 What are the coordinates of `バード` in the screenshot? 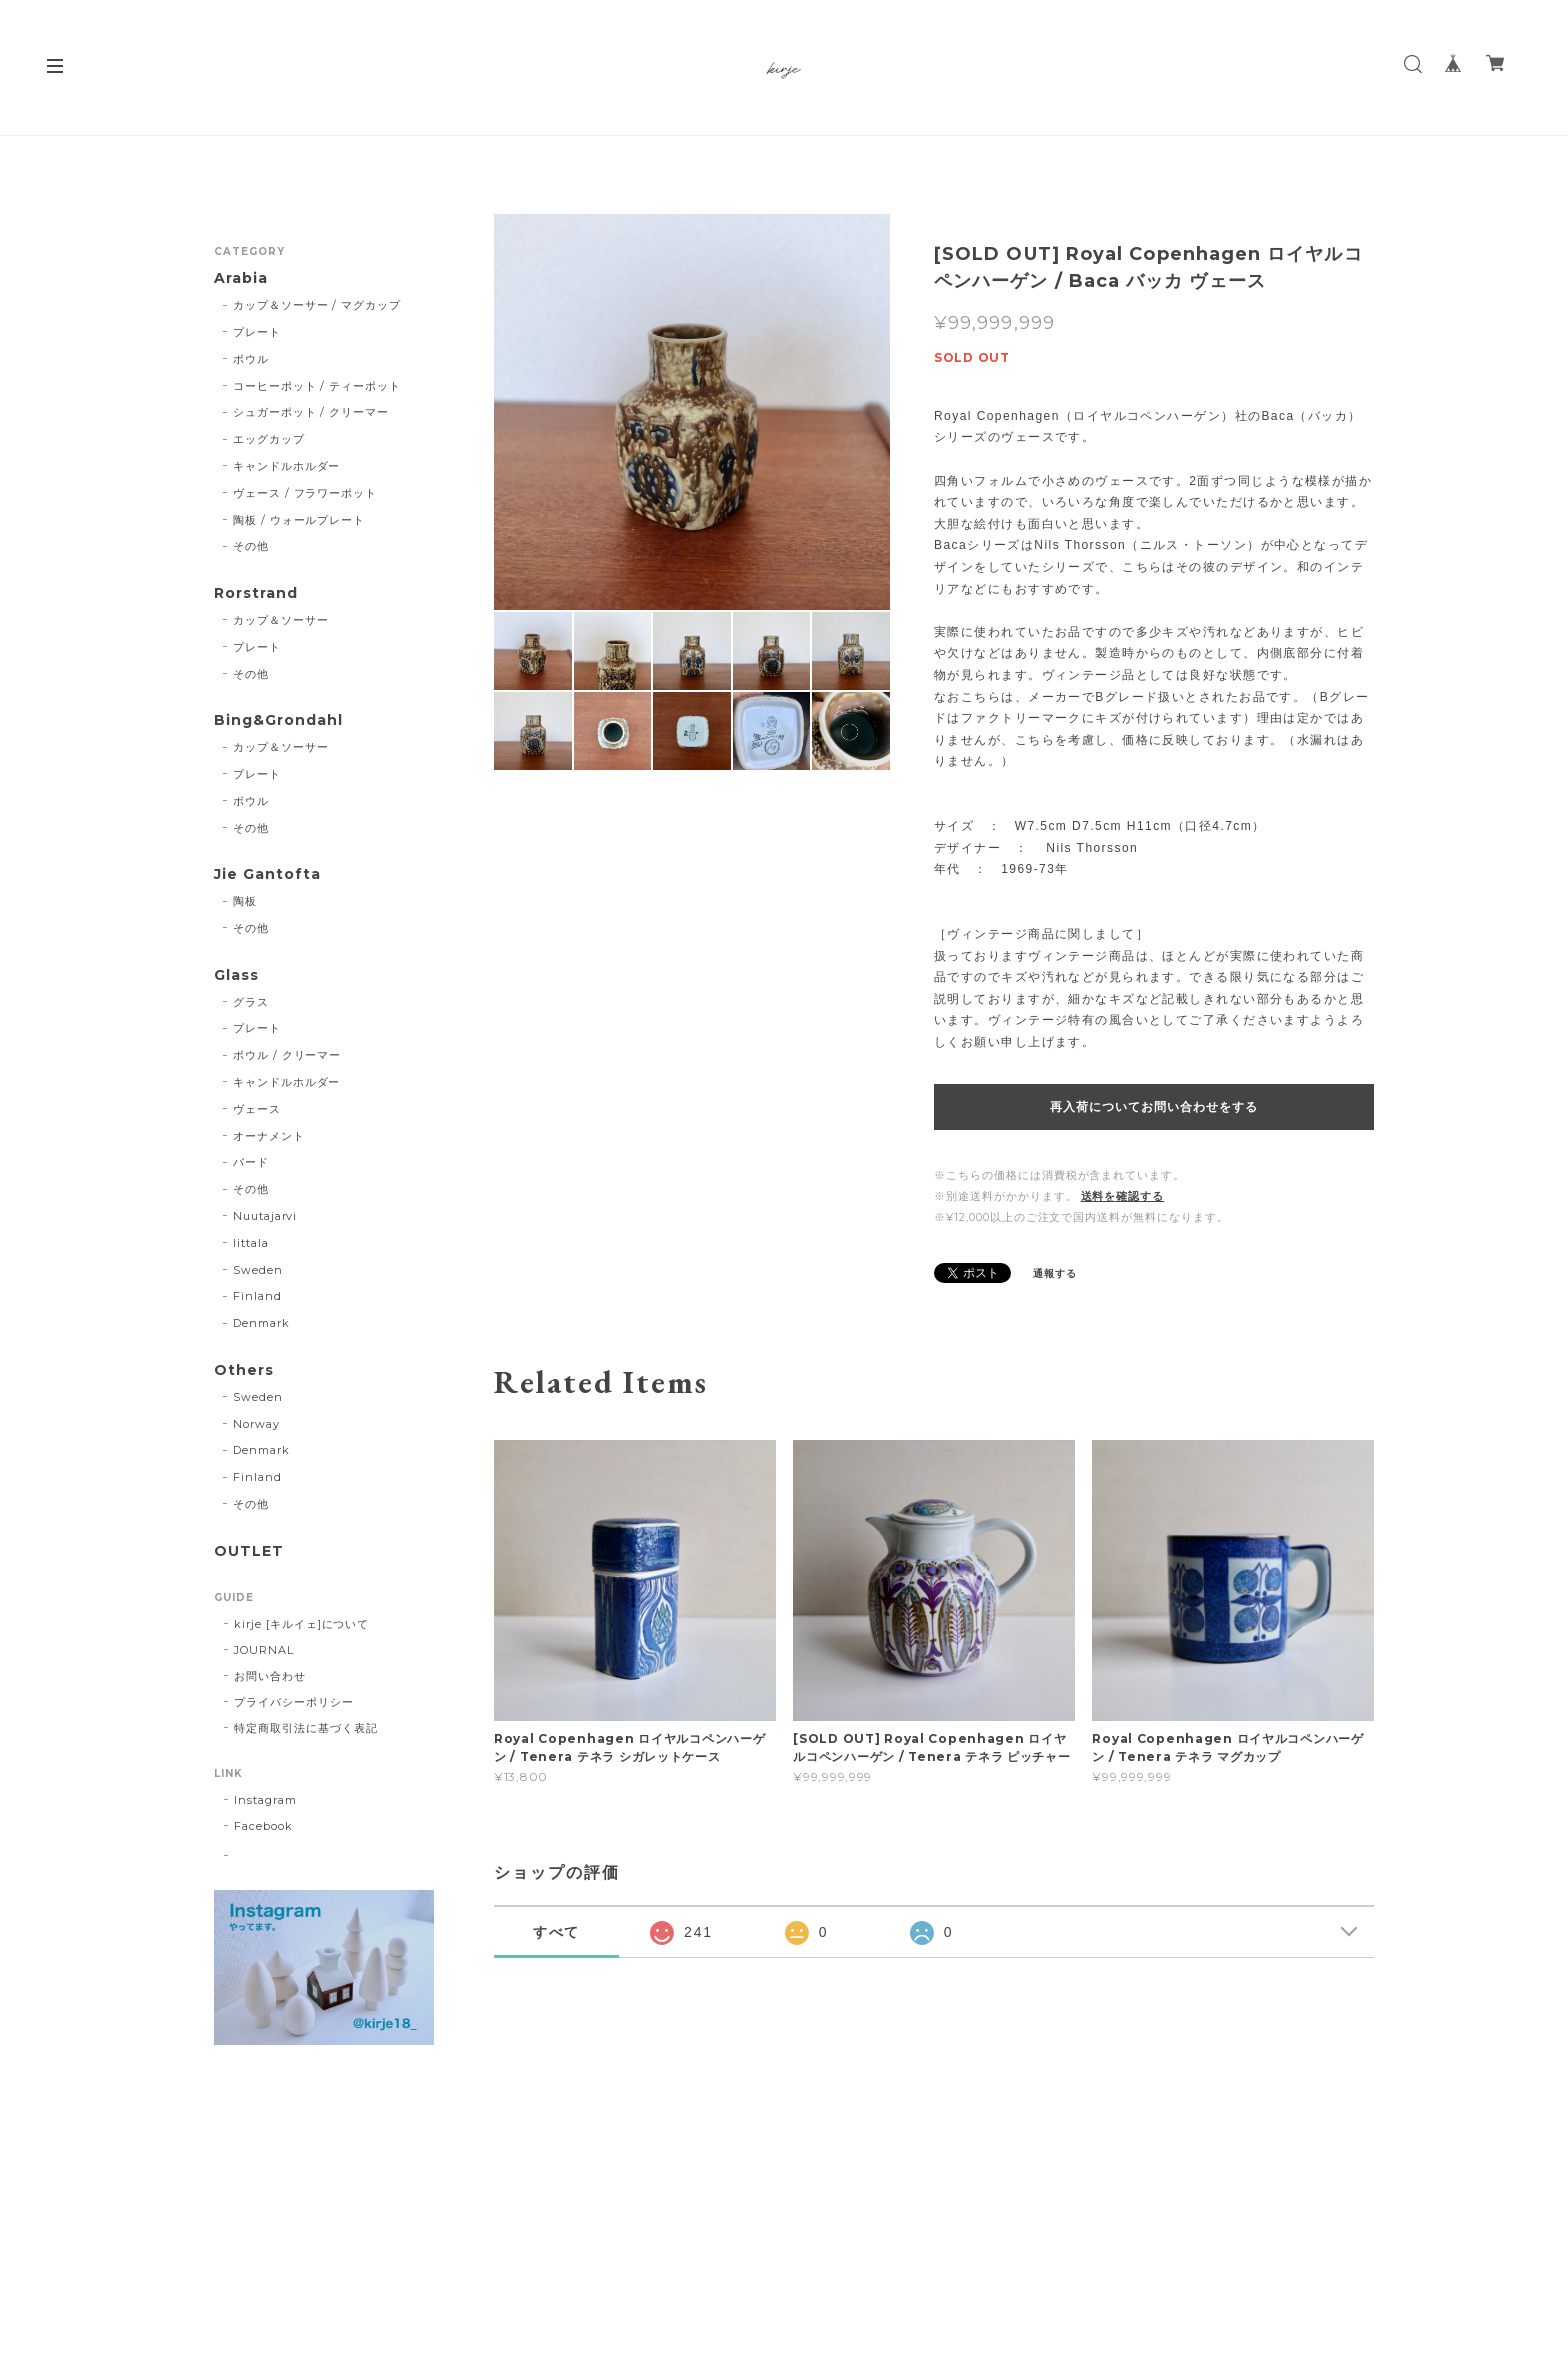 It's located at (251, 1162).